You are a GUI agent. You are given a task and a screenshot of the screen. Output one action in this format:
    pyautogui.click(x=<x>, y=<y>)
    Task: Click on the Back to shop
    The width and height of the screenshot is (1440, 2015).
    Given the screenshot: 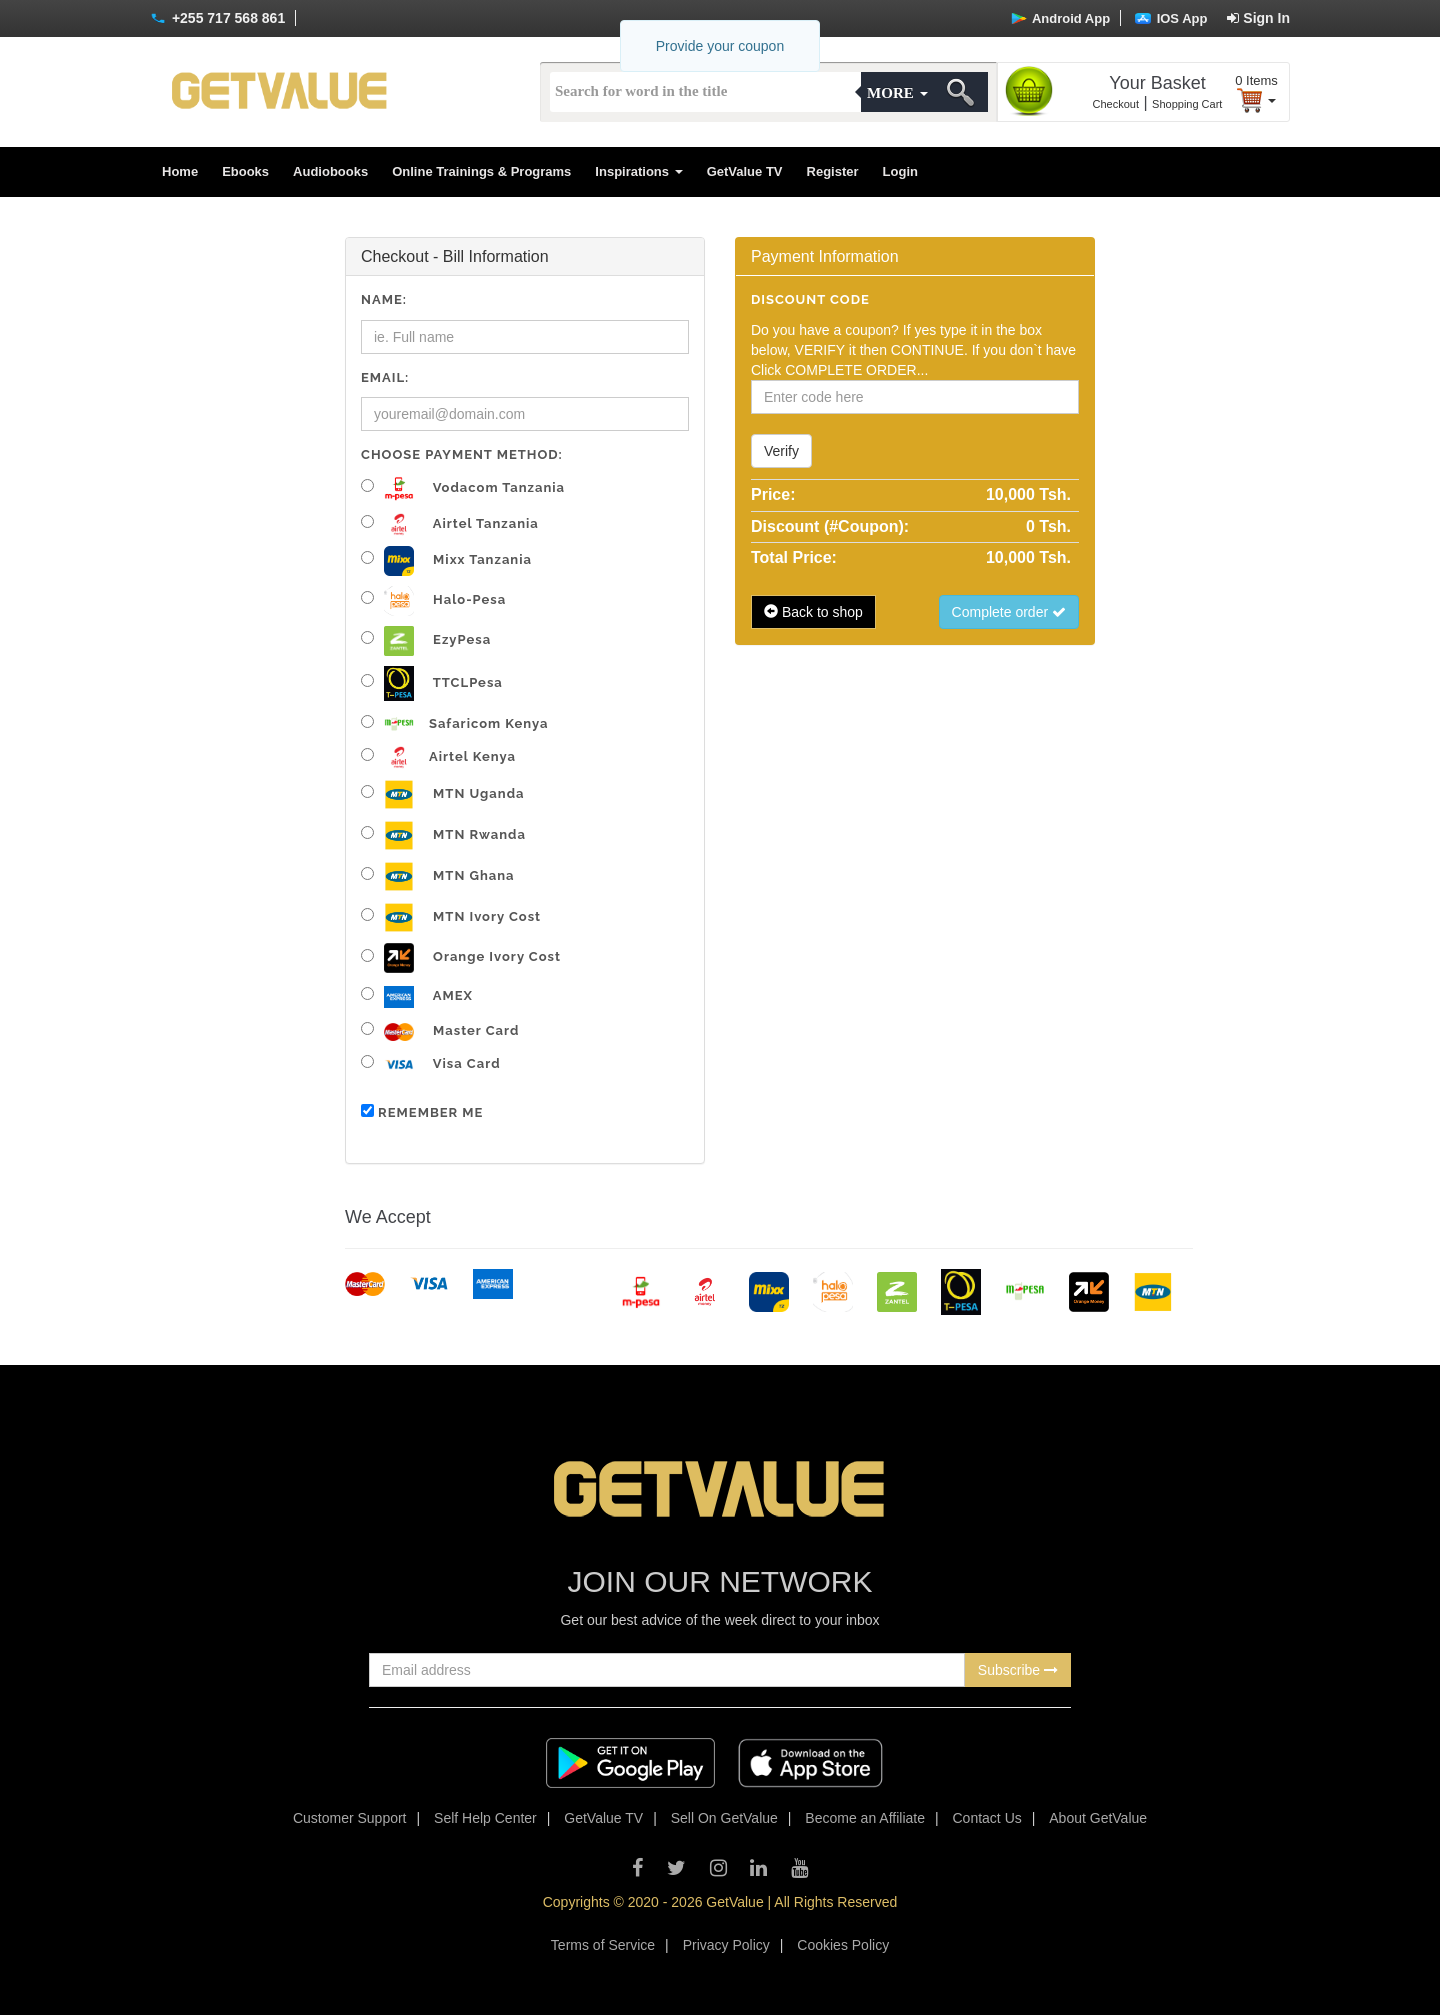 What is the action you would take?
    pyautogui.click(x=813, y=612)
    